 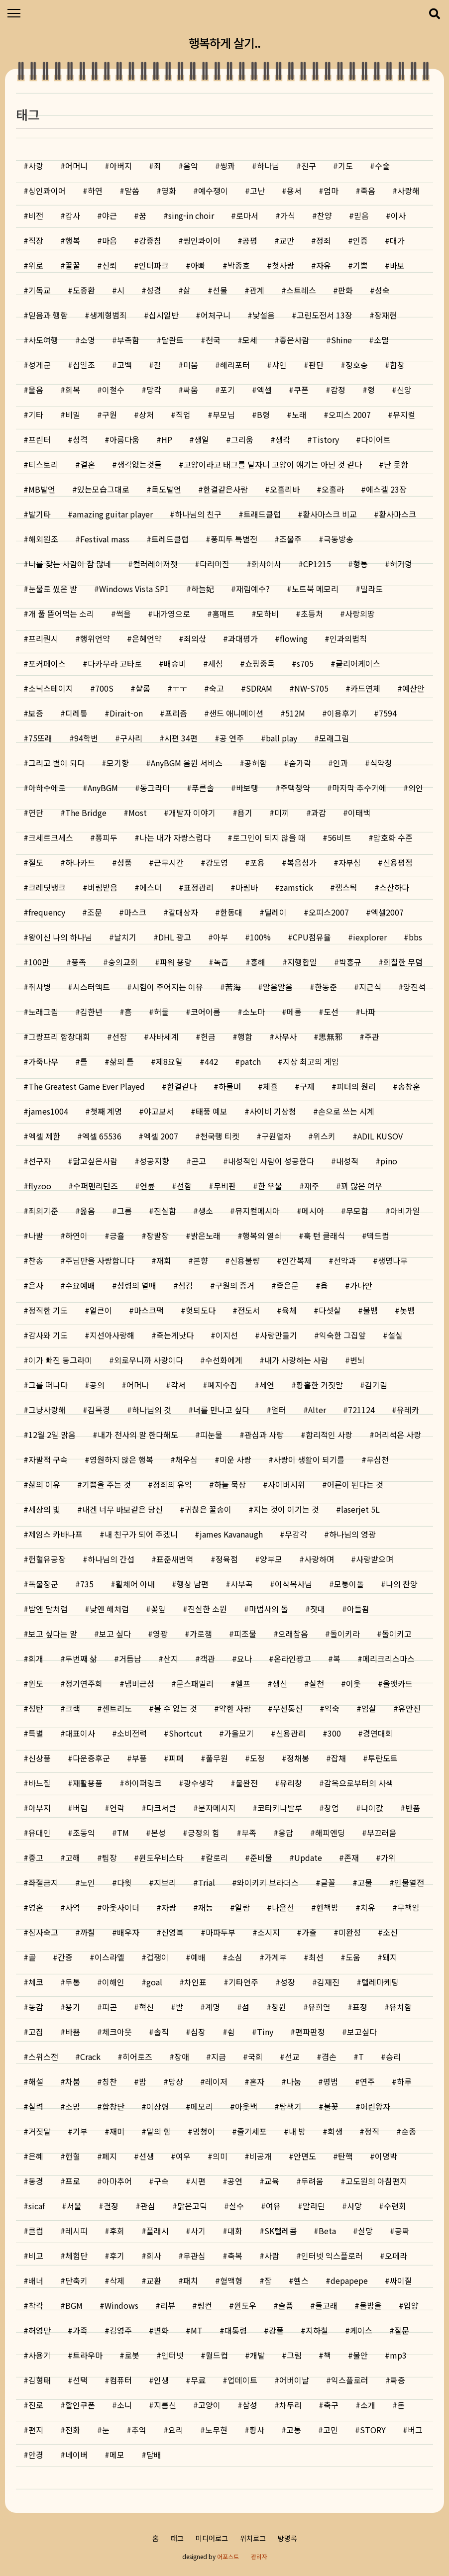 I want to click on 문스패밀리, so click(x=195, y=1683).